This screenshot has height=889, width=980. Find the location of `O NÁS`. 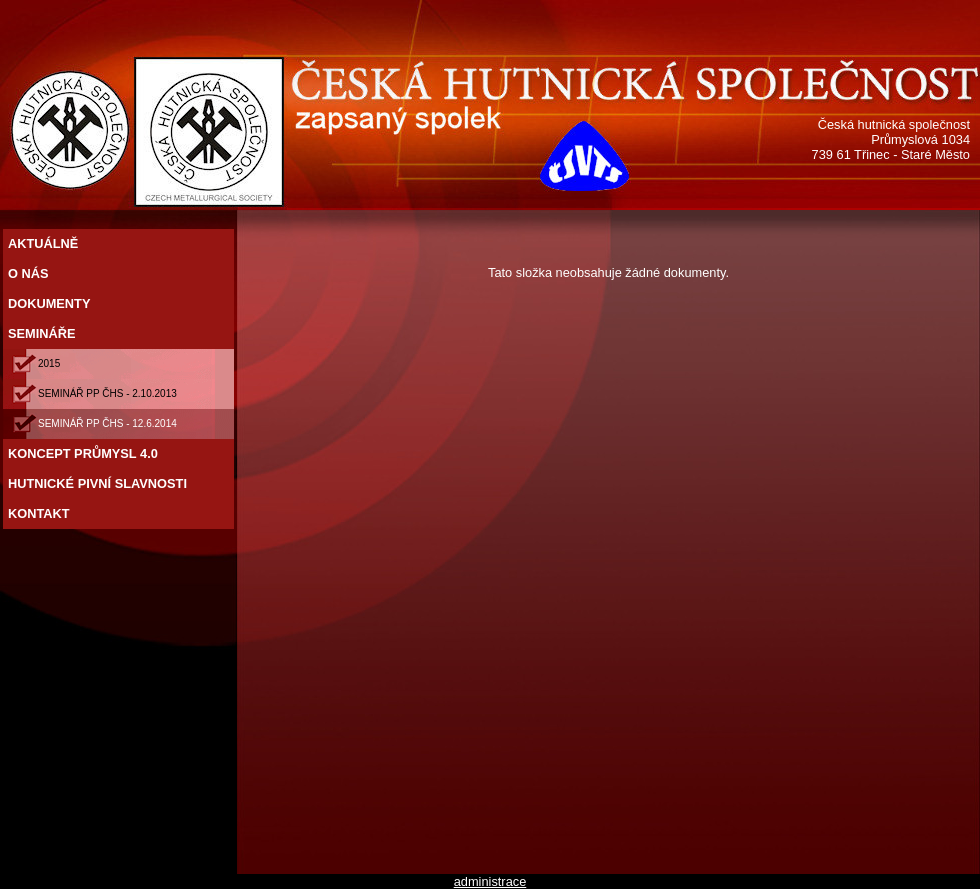

O NÁS is located at coordinates (30, 273).